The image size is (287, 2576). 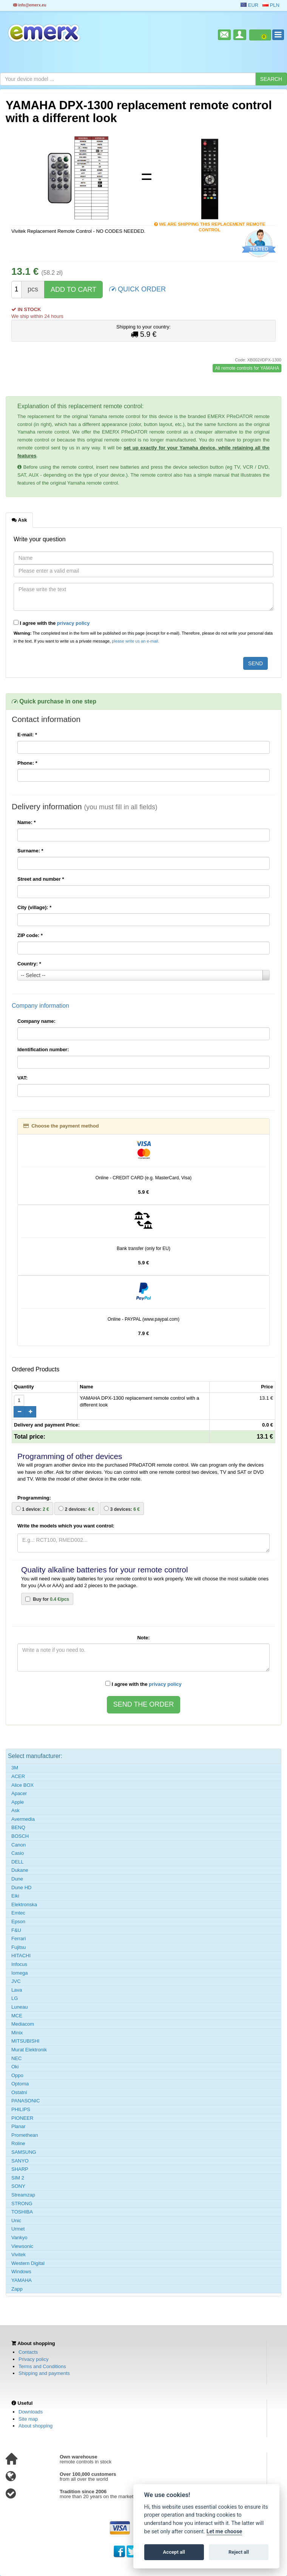 I want to click on Western Digital, so click(x=28, y=2263).